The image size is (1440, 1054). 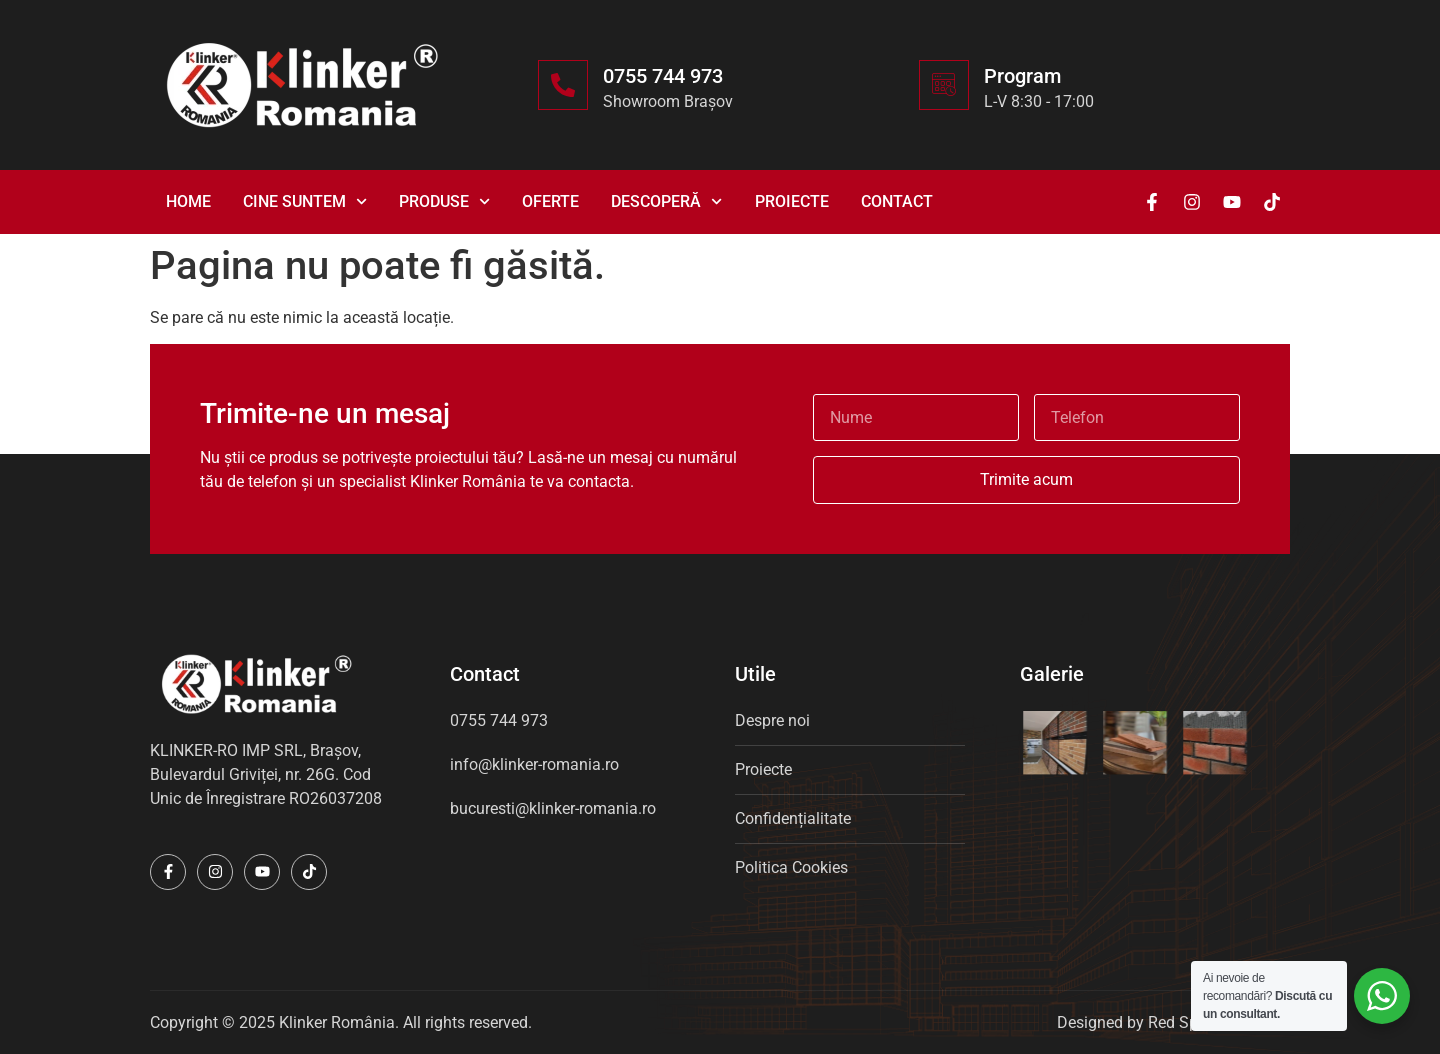 What do you see at coordinates (792, 201) in the screenshot?
I see `Proiecte` at bounding box center [792, 201].